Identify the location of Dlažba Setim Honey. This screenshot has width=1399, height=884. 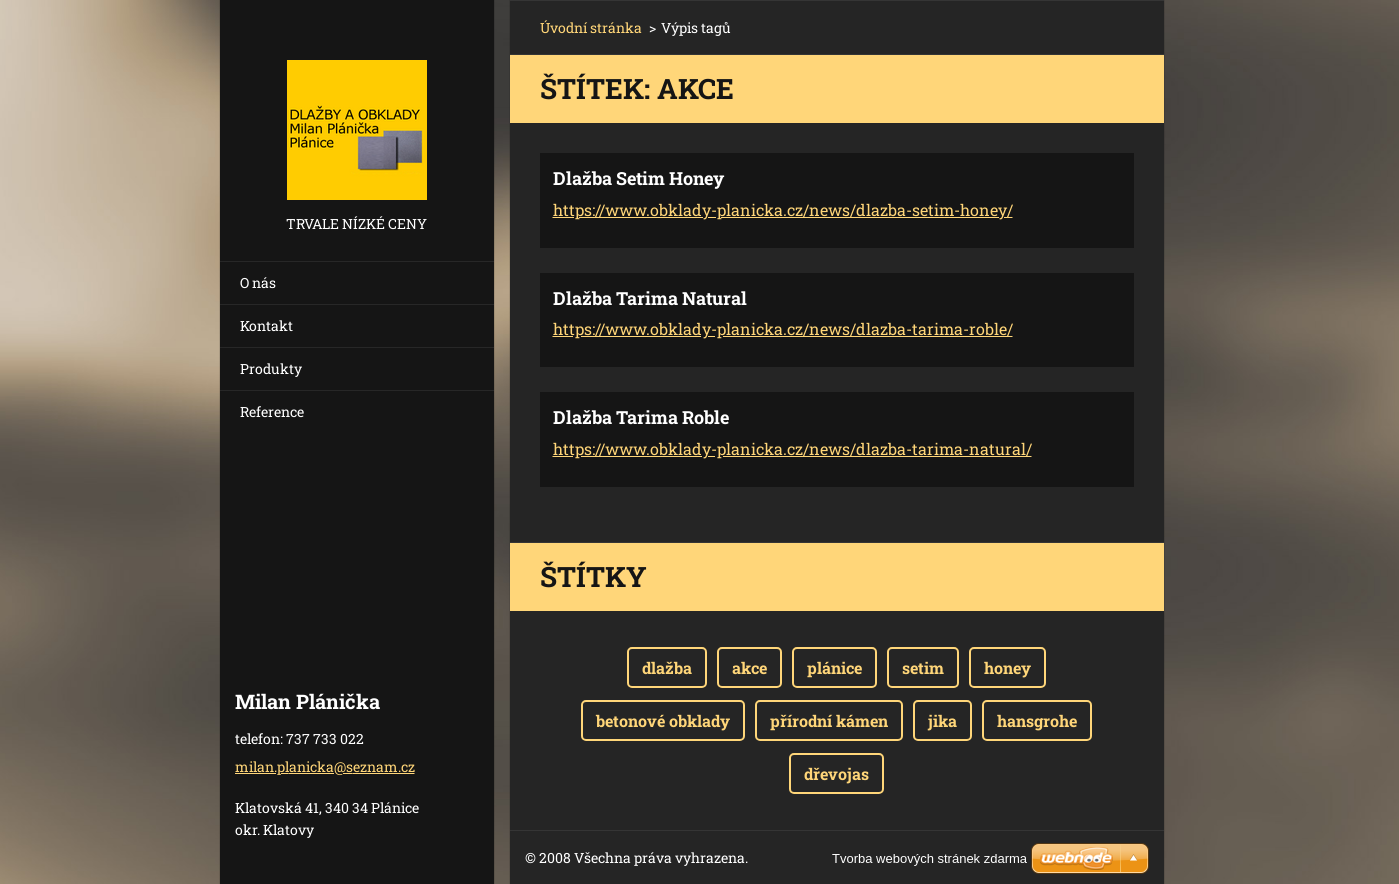
(638, 178).